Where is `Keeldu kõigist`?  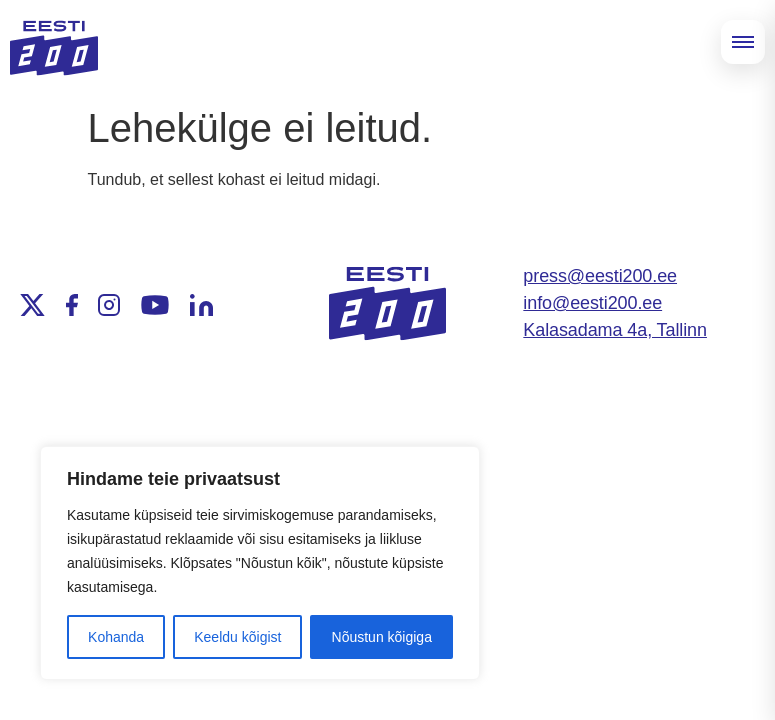 Keeldu kõigist is located at coordinates (237, 637).